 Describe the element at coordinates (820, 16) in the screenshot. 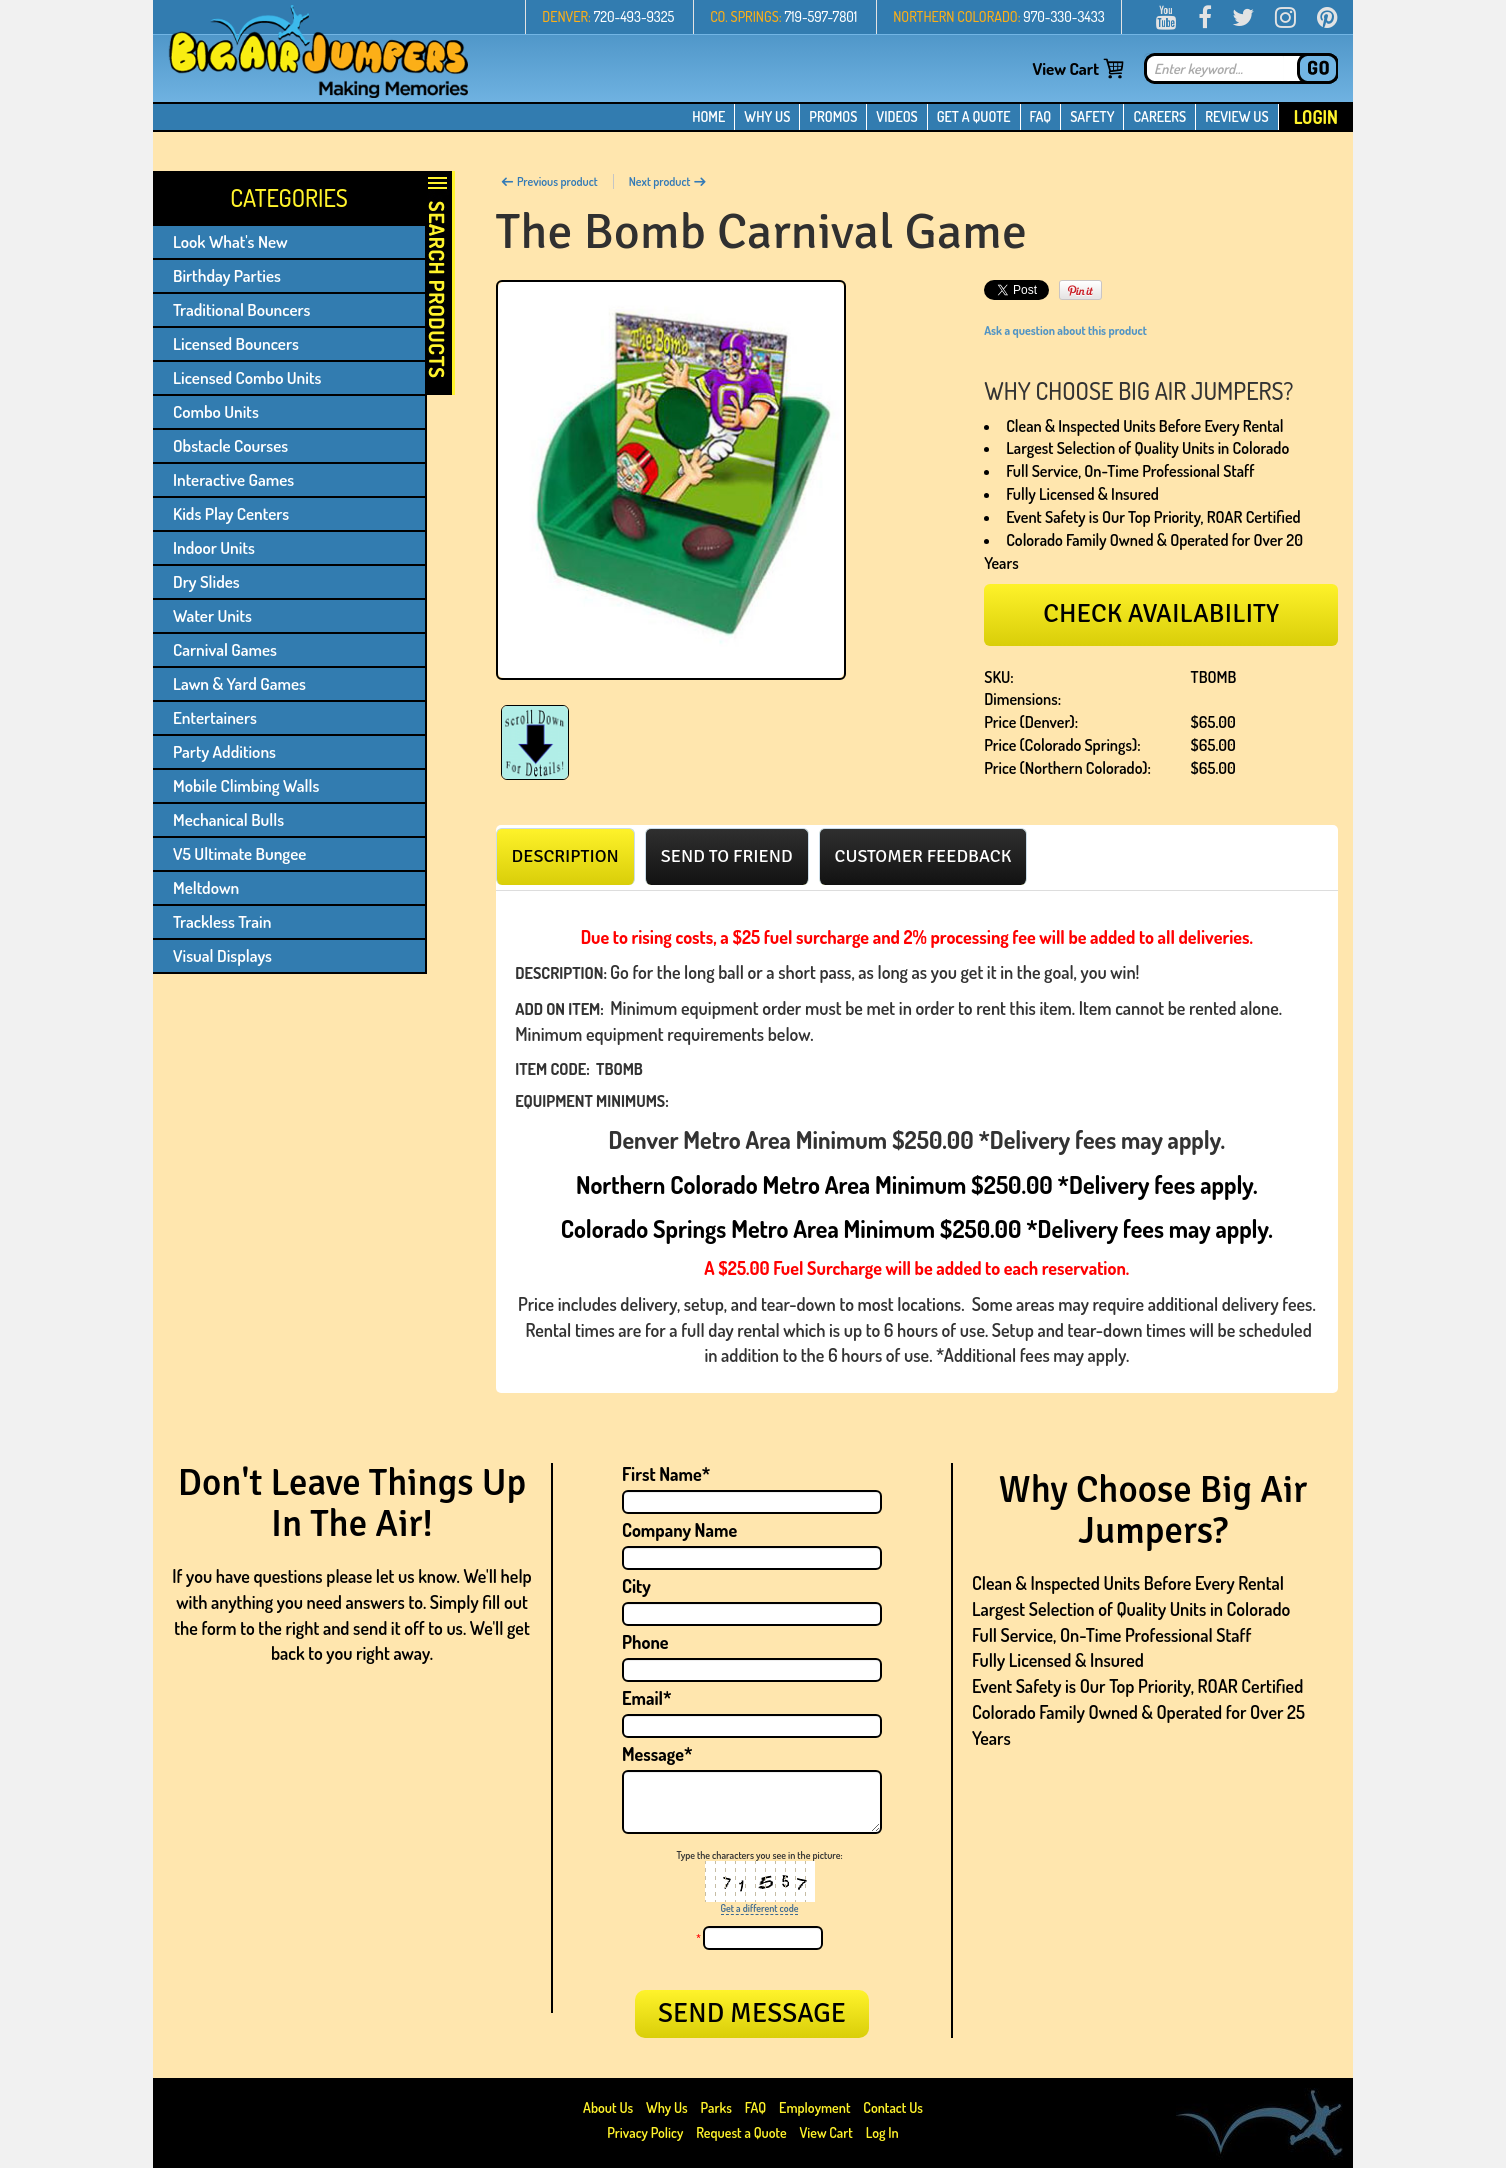

I see `719-597-7801` at that location.